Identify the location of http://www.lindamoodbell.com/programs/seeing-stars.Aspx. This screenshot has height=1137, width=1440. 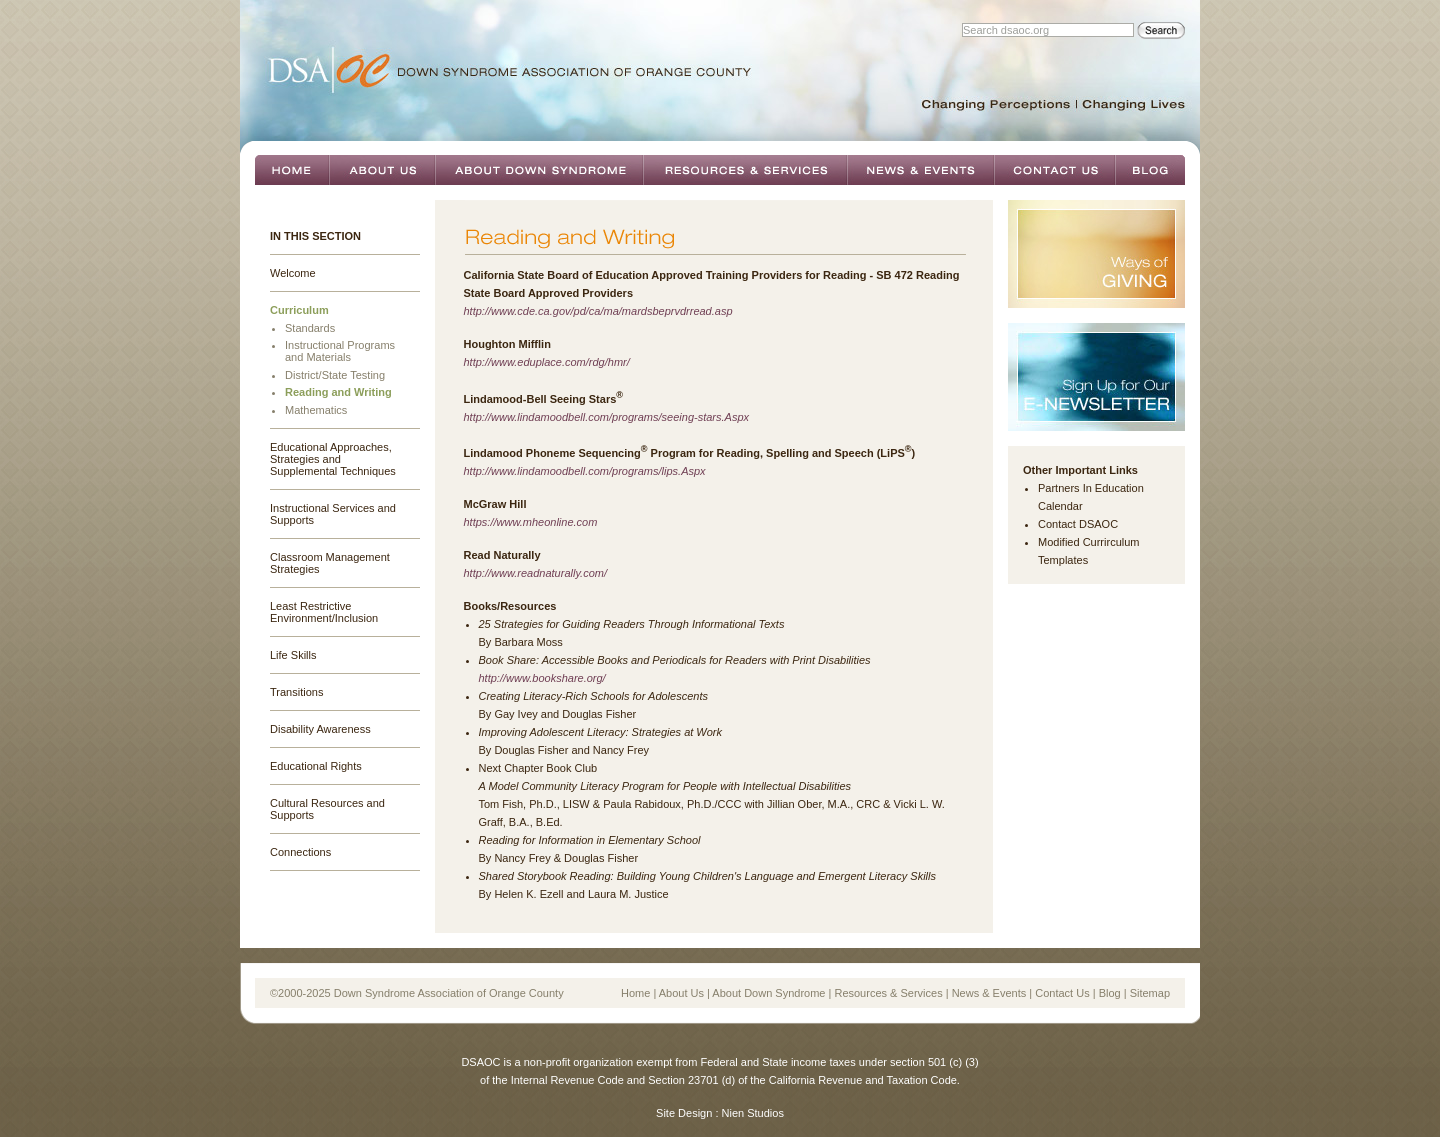
(607, 417).